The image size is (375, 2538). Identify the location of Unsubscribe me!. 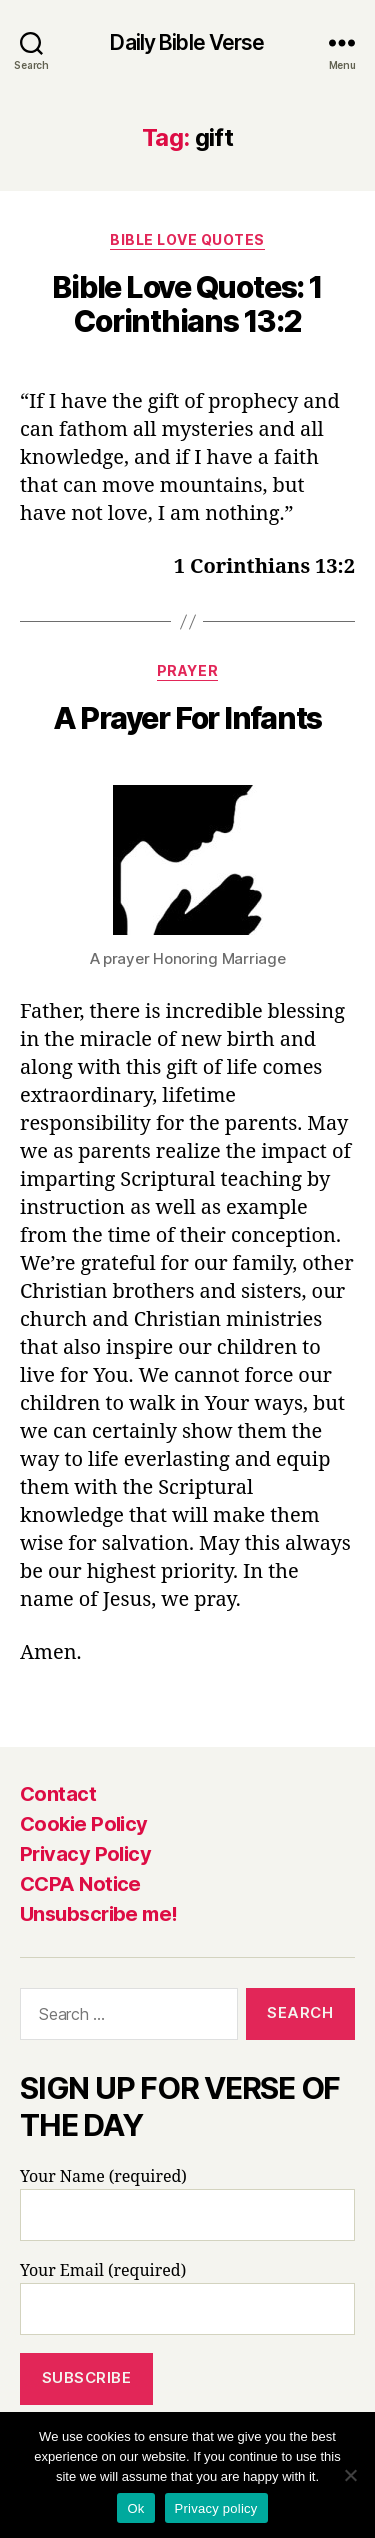
(99, 1914).